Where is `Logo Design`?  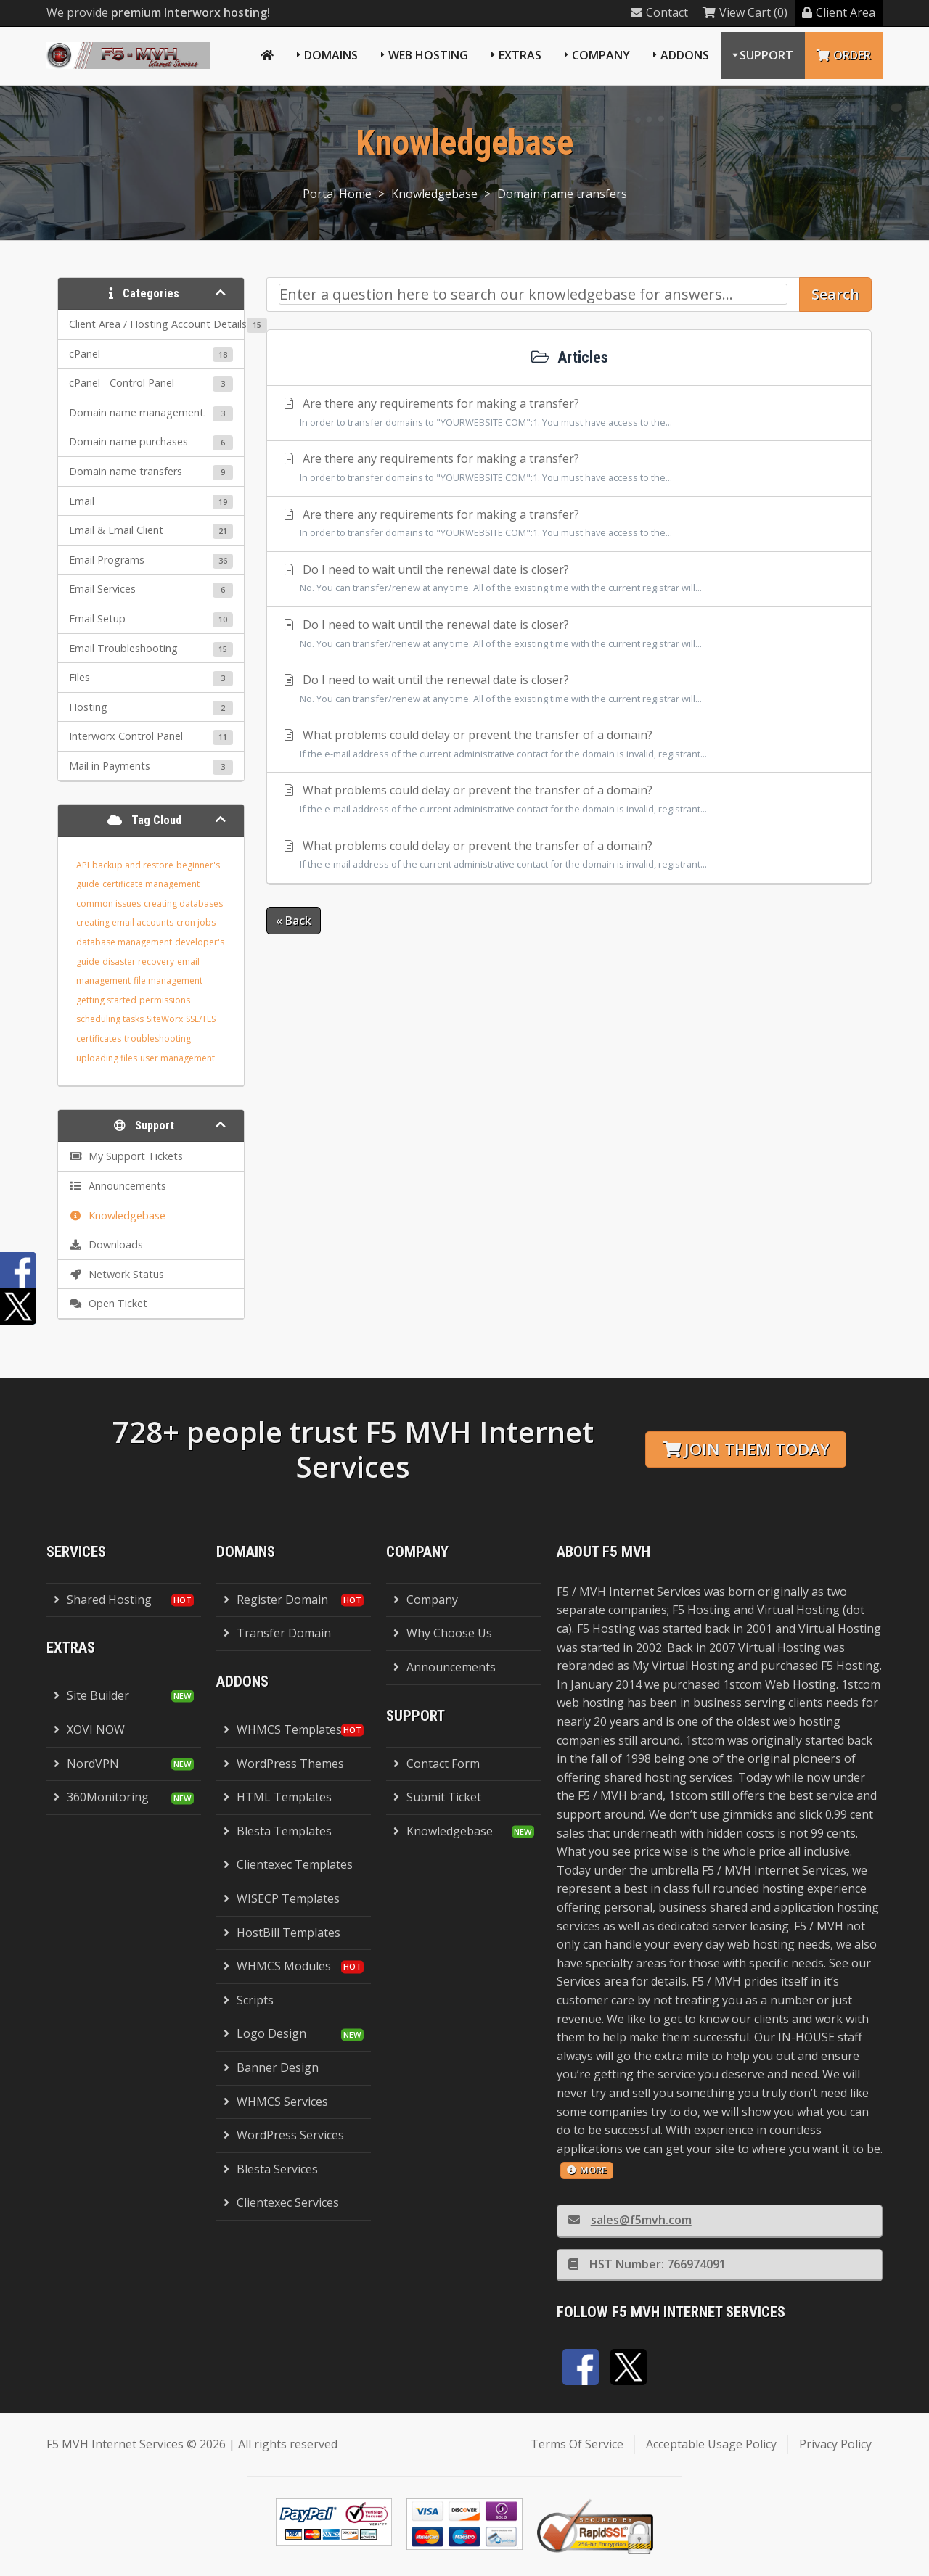 Logo Design is located at coordinates (265, 2033).